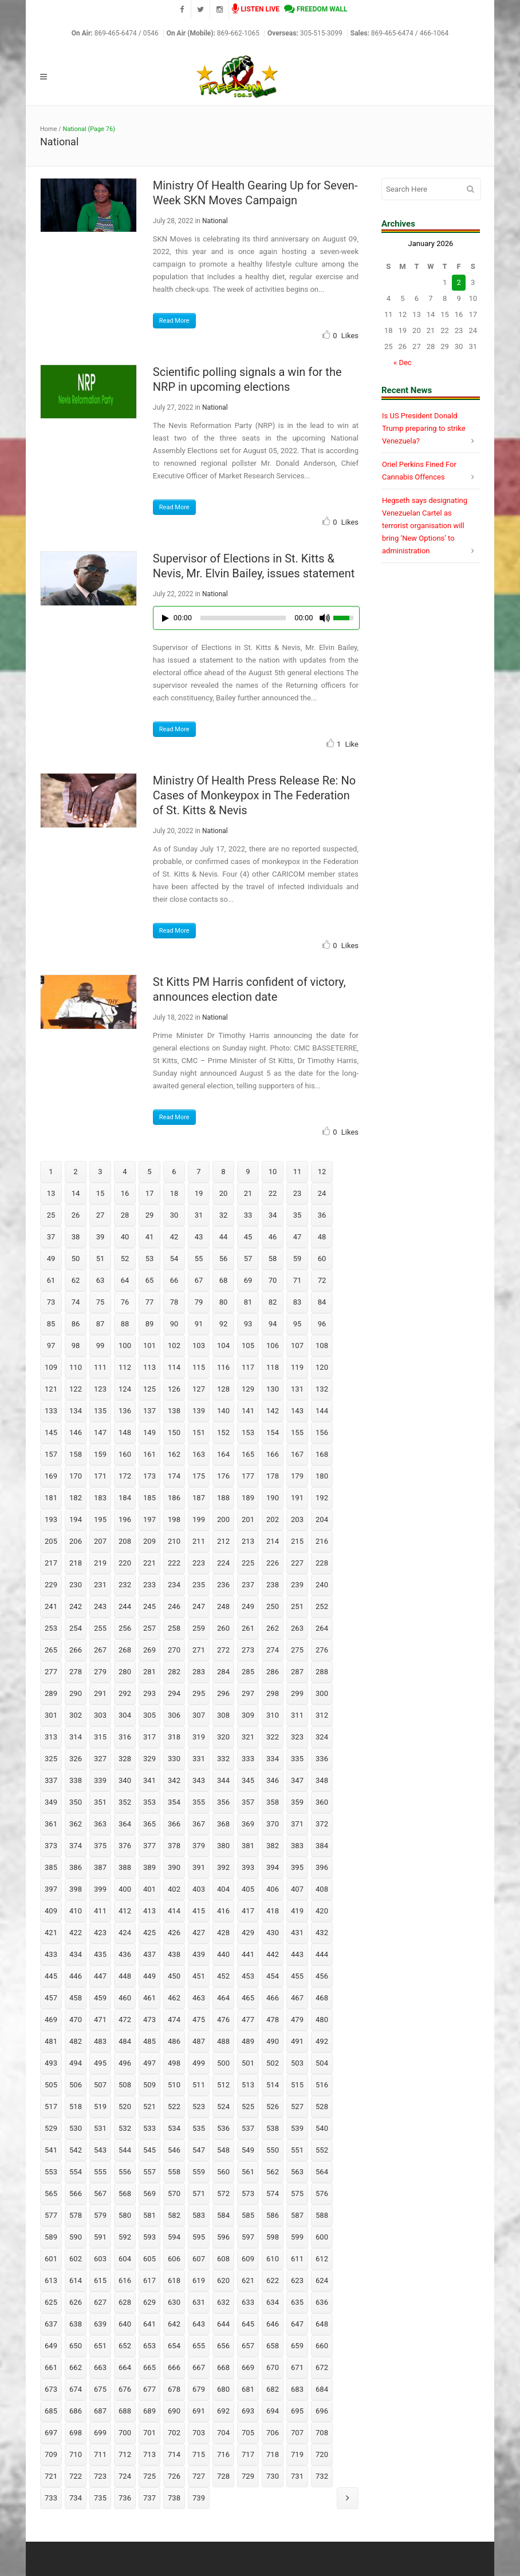  I want to click on 384, so click(322, 1845).